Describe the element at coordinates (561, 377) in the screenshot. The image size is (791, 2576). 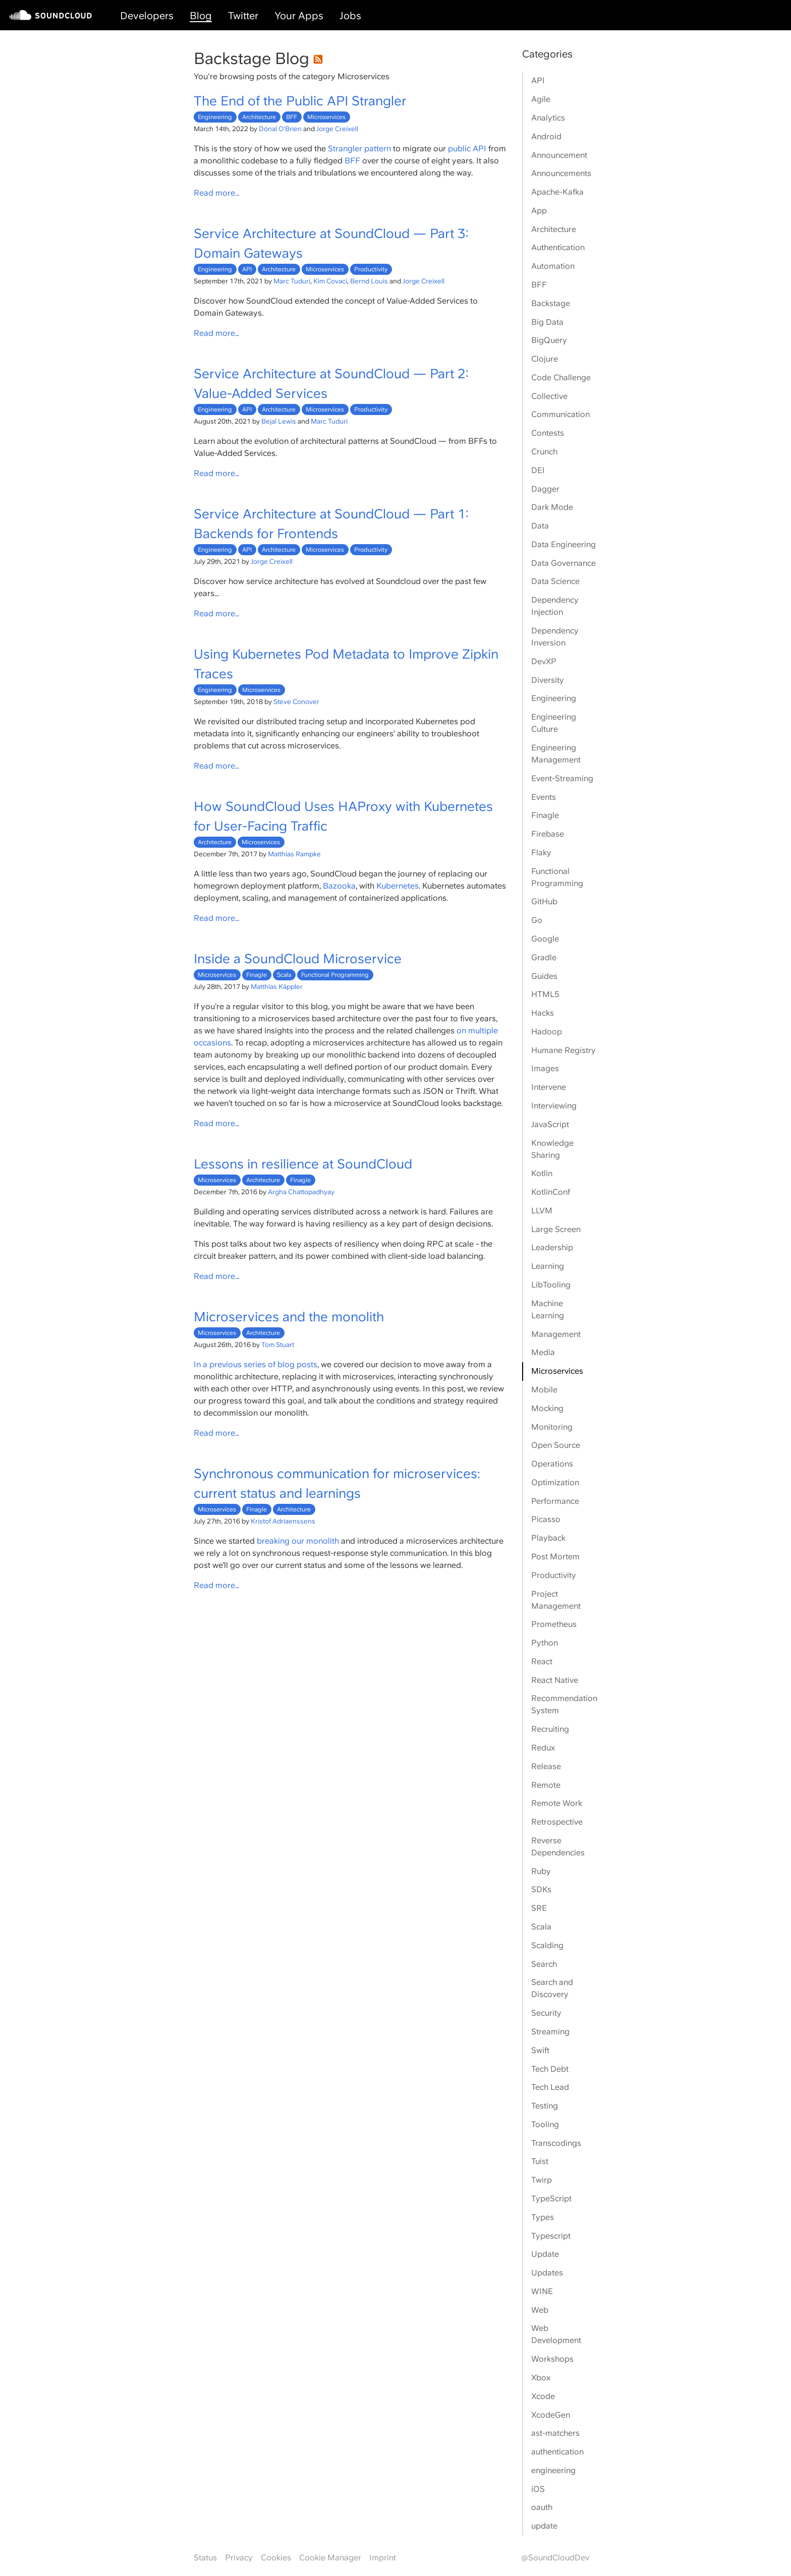
I see `Code Challenge` at that location.